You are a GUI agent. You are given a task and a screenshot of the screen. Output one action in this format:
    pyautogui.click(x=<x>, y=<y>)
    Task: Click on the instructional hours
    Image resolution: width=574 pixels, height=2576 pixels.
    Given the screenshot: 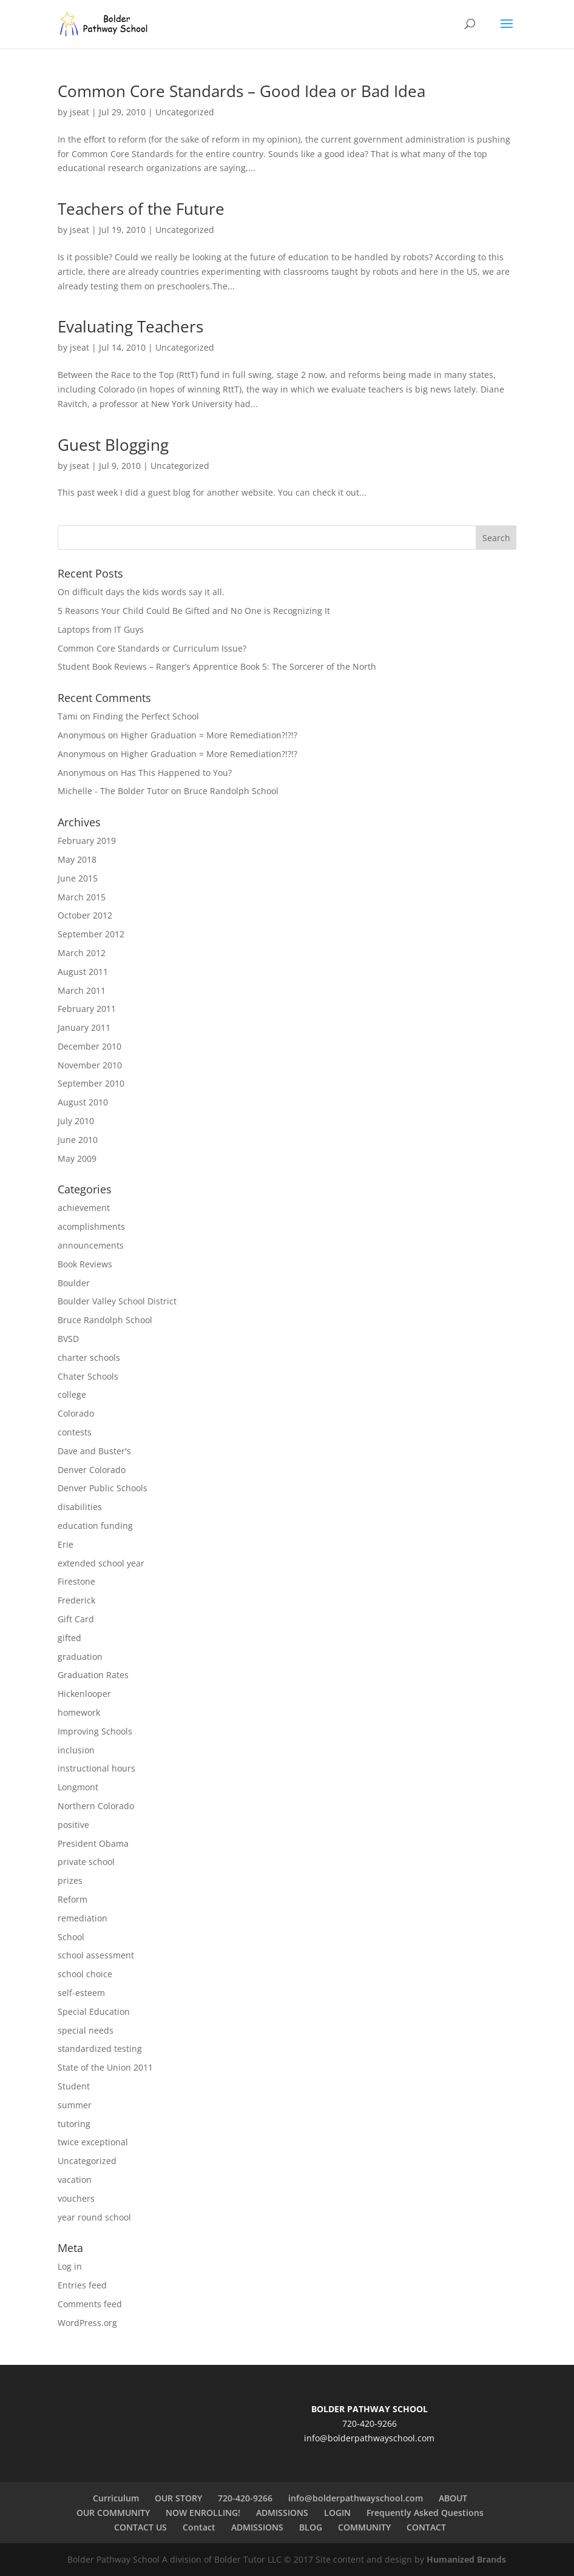 What is the action you would take?
    pyautogui.click(x=96, y=1768)
    